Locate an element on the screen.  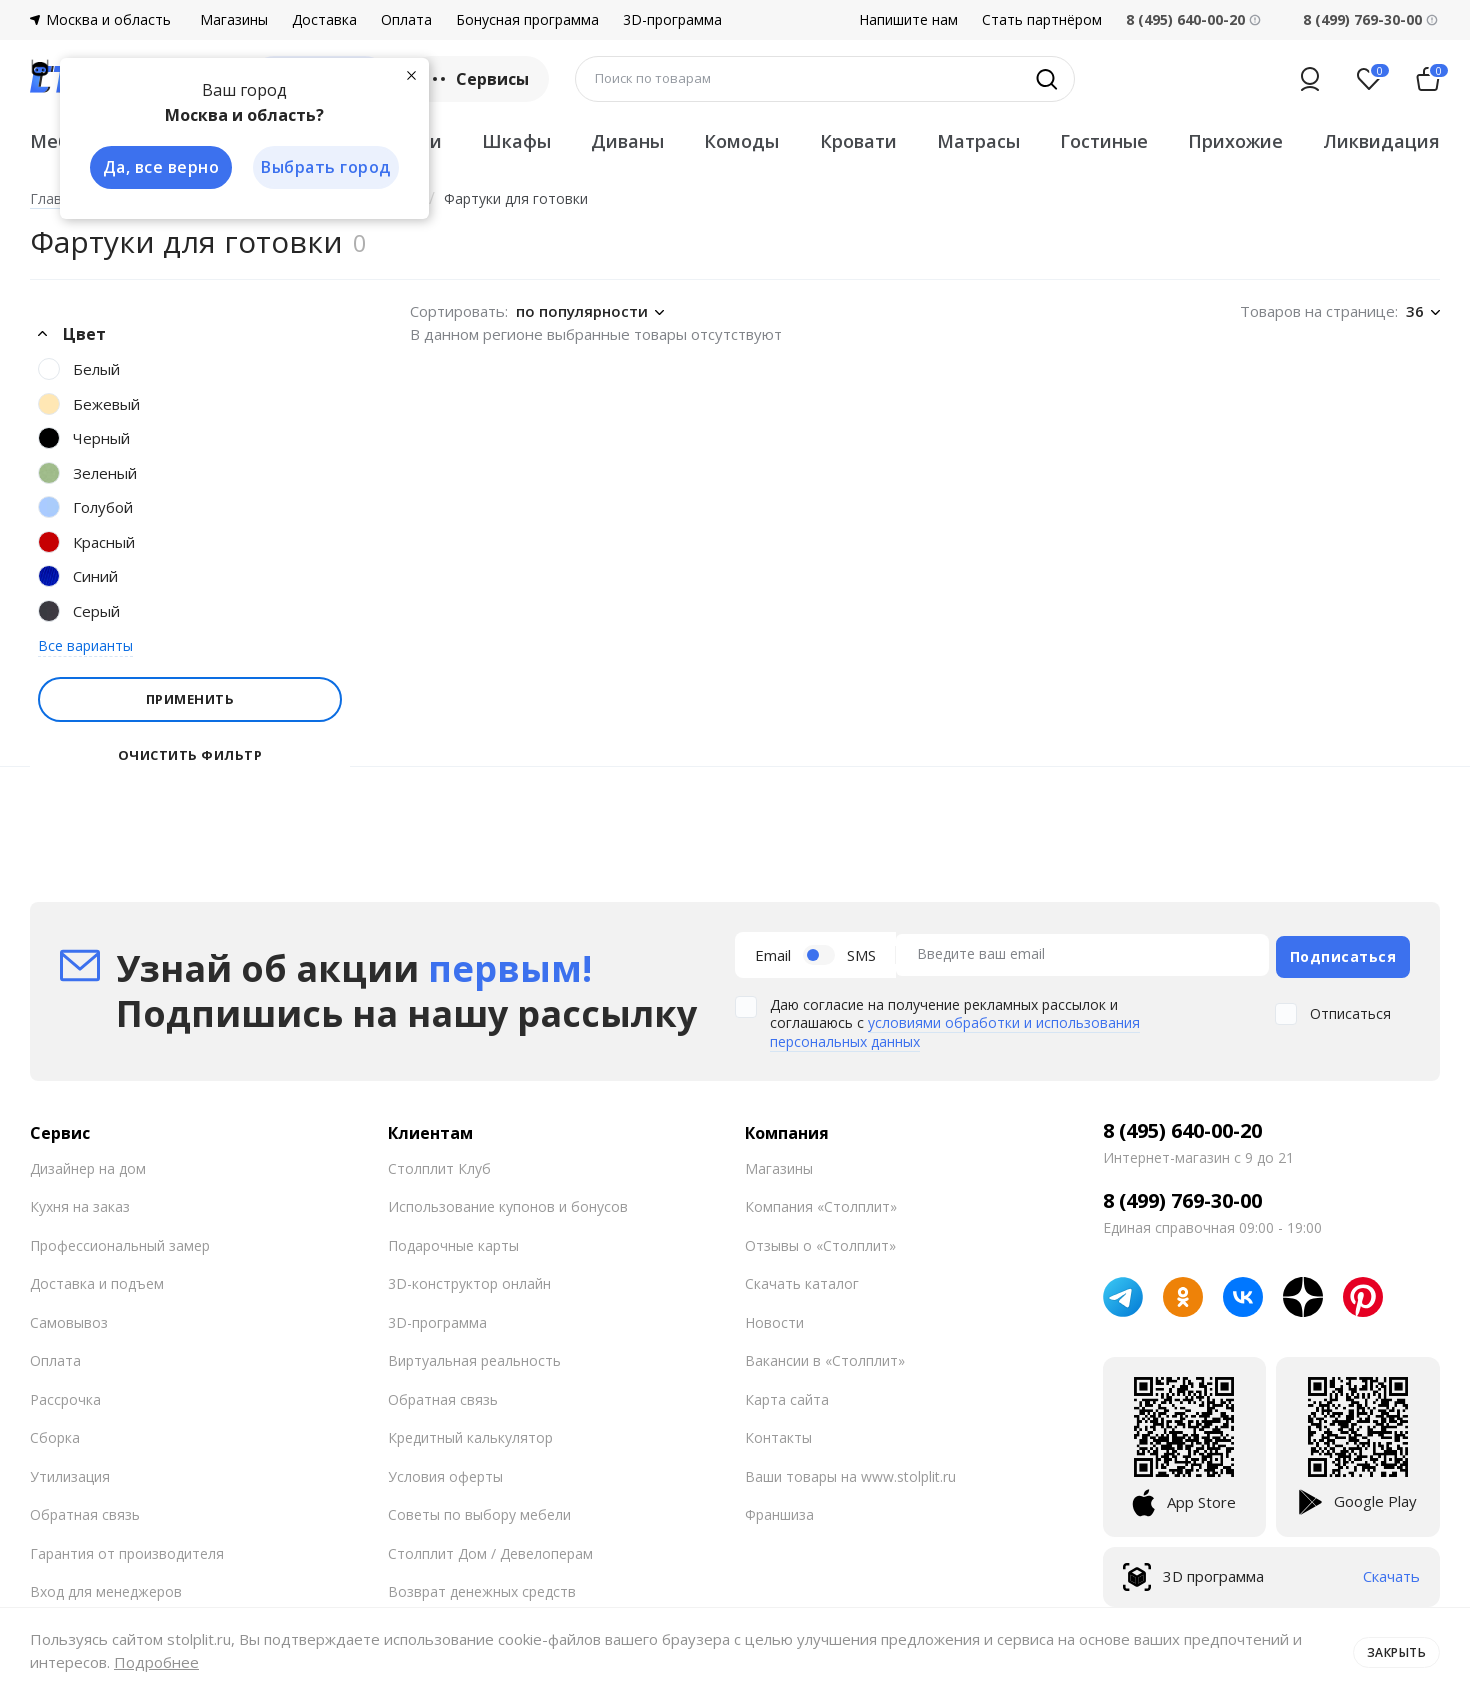
Кредитный калькулятор is located at coordinates (470, 1433).